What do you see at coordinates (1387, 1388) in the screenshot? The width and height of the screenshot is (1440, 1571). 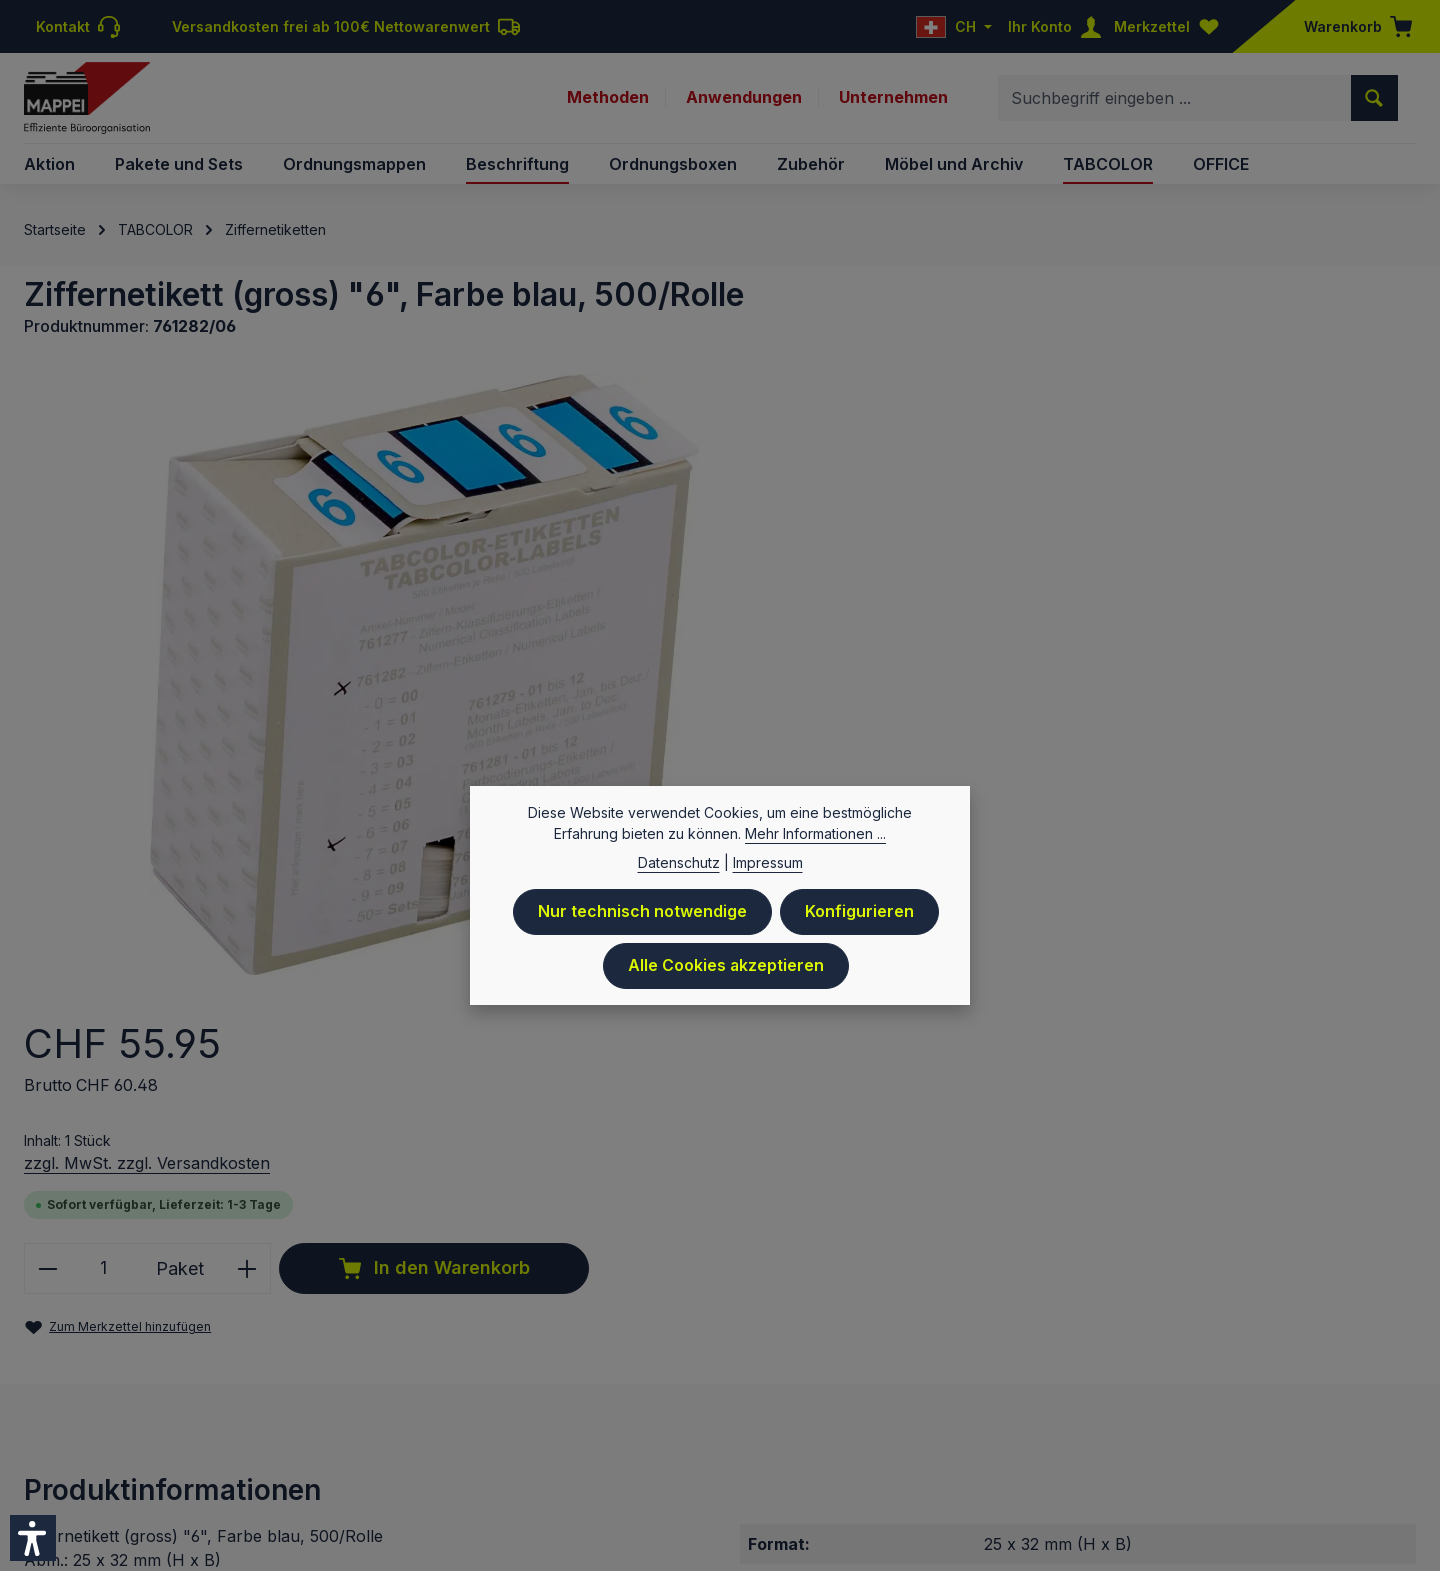 I see `Sitemap` at bounding box center [1387, 1388].